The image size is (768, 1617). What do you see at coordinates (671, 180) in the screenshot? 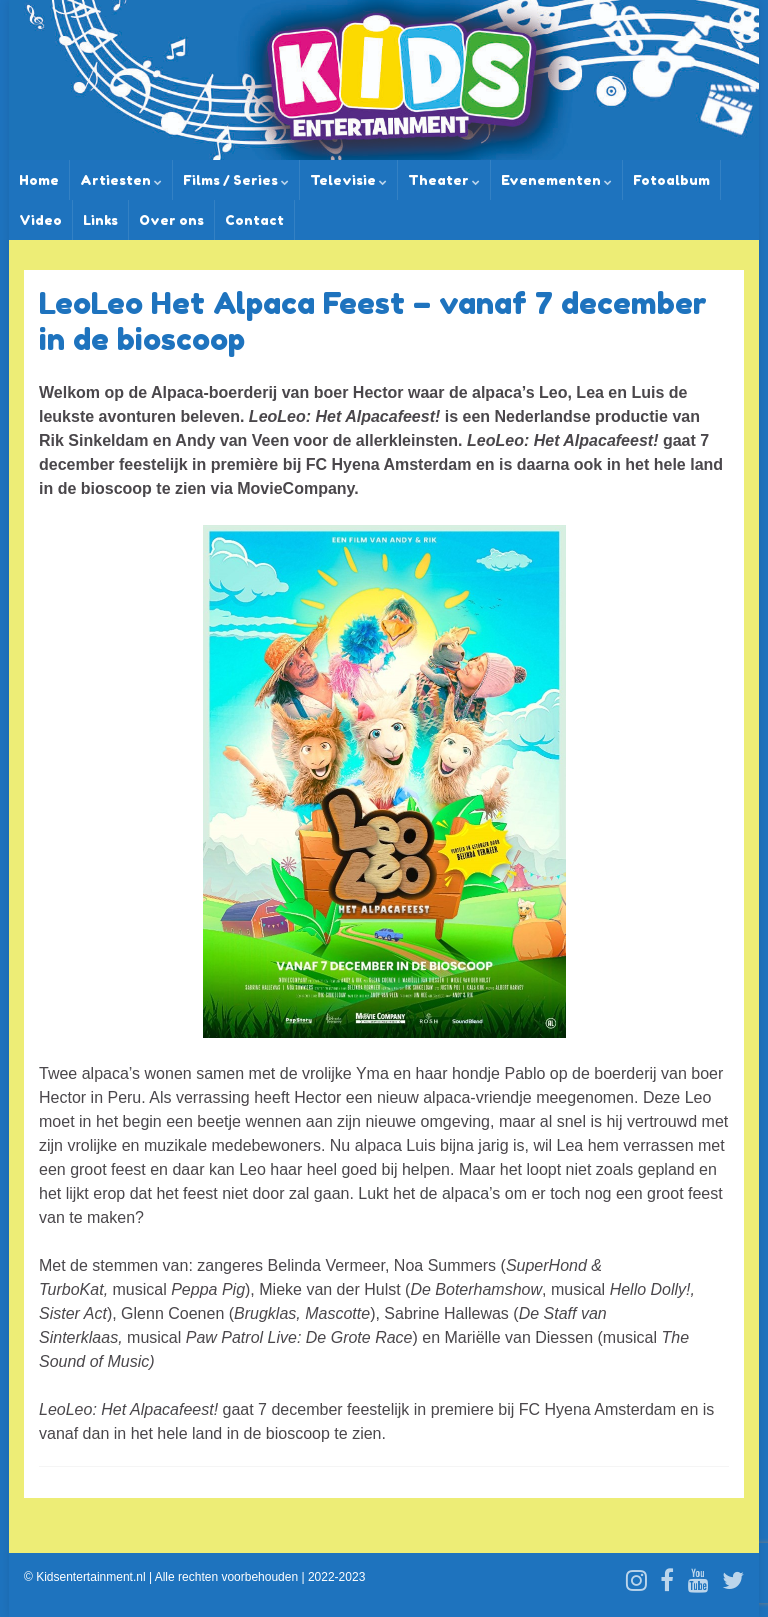
I see `Fotoalbum` at bounding box center [671, 180].